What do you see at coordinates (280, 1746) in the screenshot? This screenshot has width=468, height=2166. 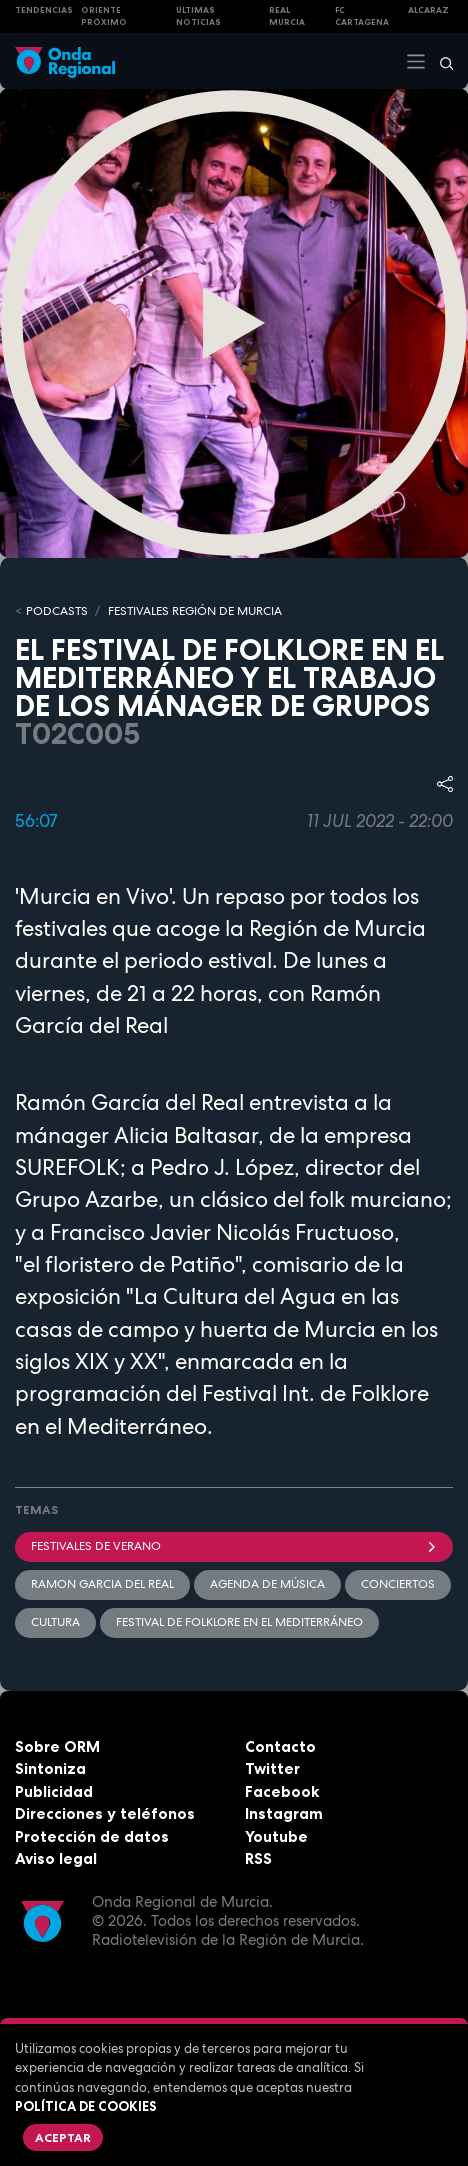 I see `Contacto` at bounding box center [280, 1746].